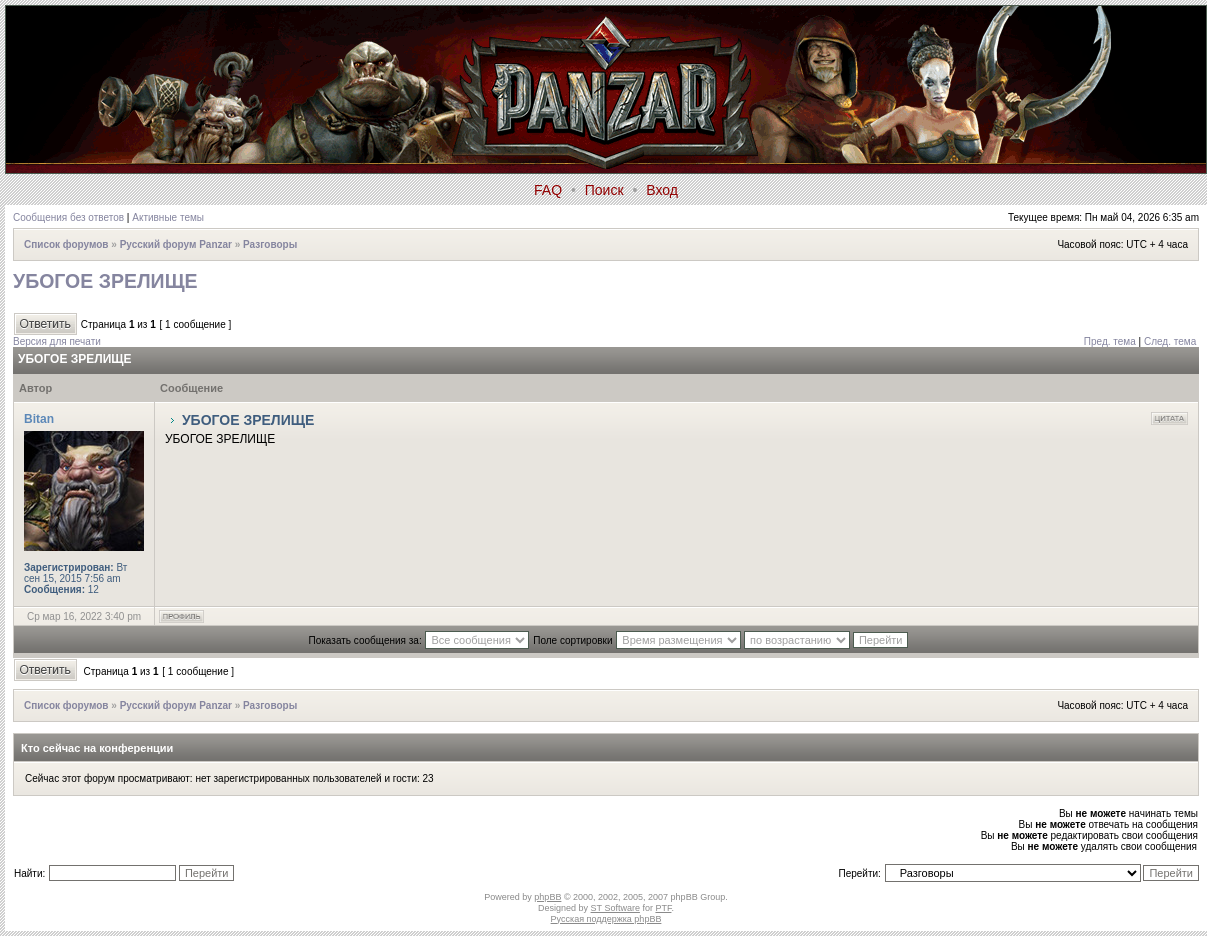 The image size is (1207, 936). I want to click on УБОГОЕ ЗРЕЛИЩЕ, so click(105, 281).